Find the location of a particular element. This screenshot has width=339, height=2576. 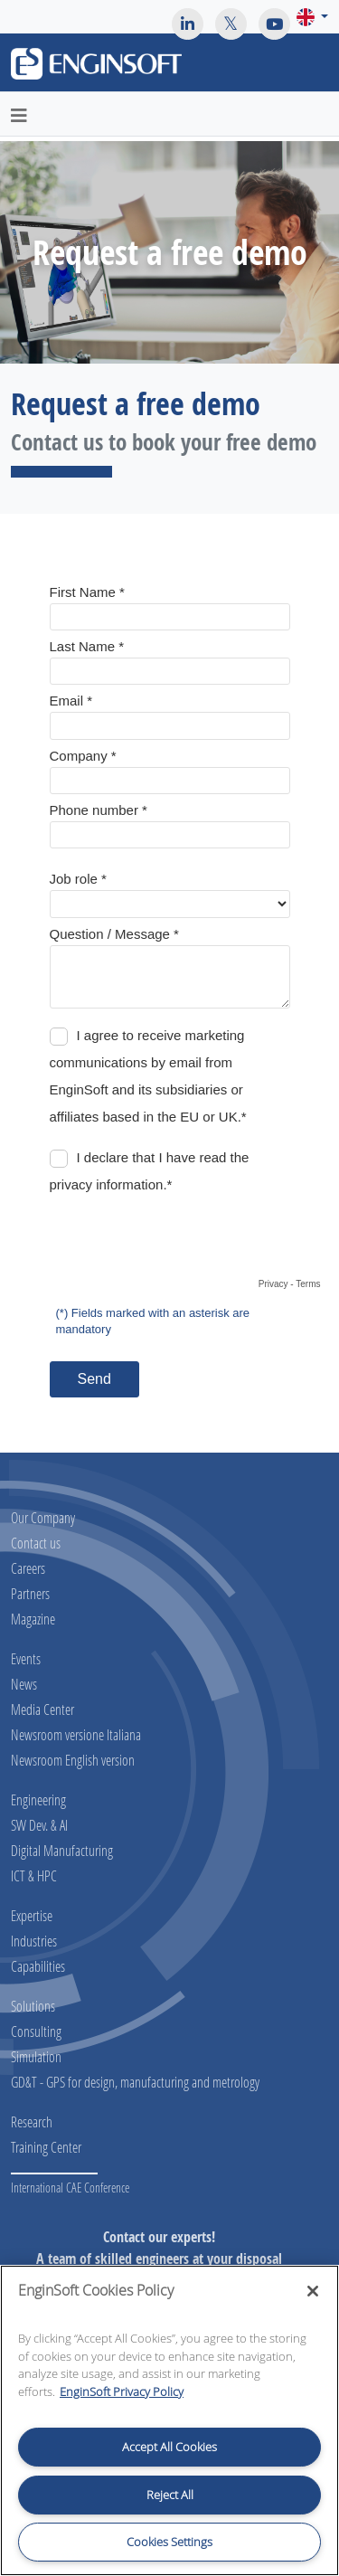

ICT & HPC is located at coordinates (34, 1875).